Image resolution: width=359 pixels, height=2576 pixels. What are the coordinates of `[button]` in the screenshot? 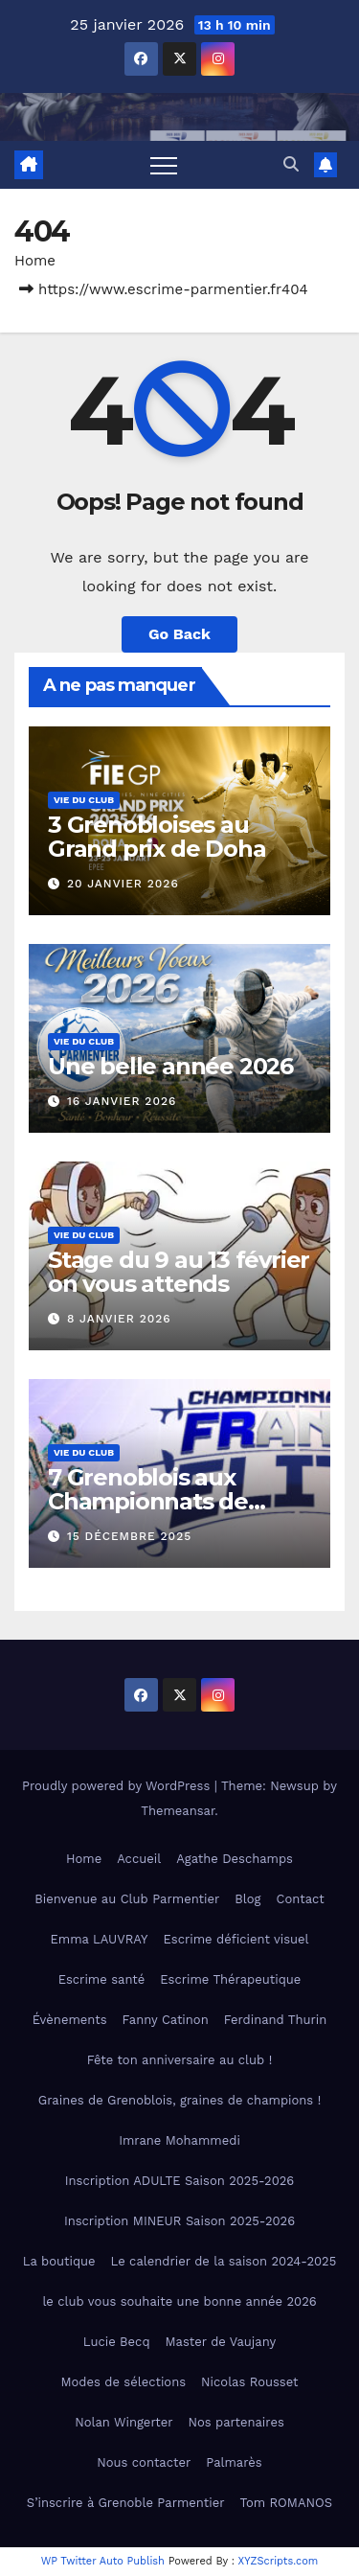 It's located at (291, 164).